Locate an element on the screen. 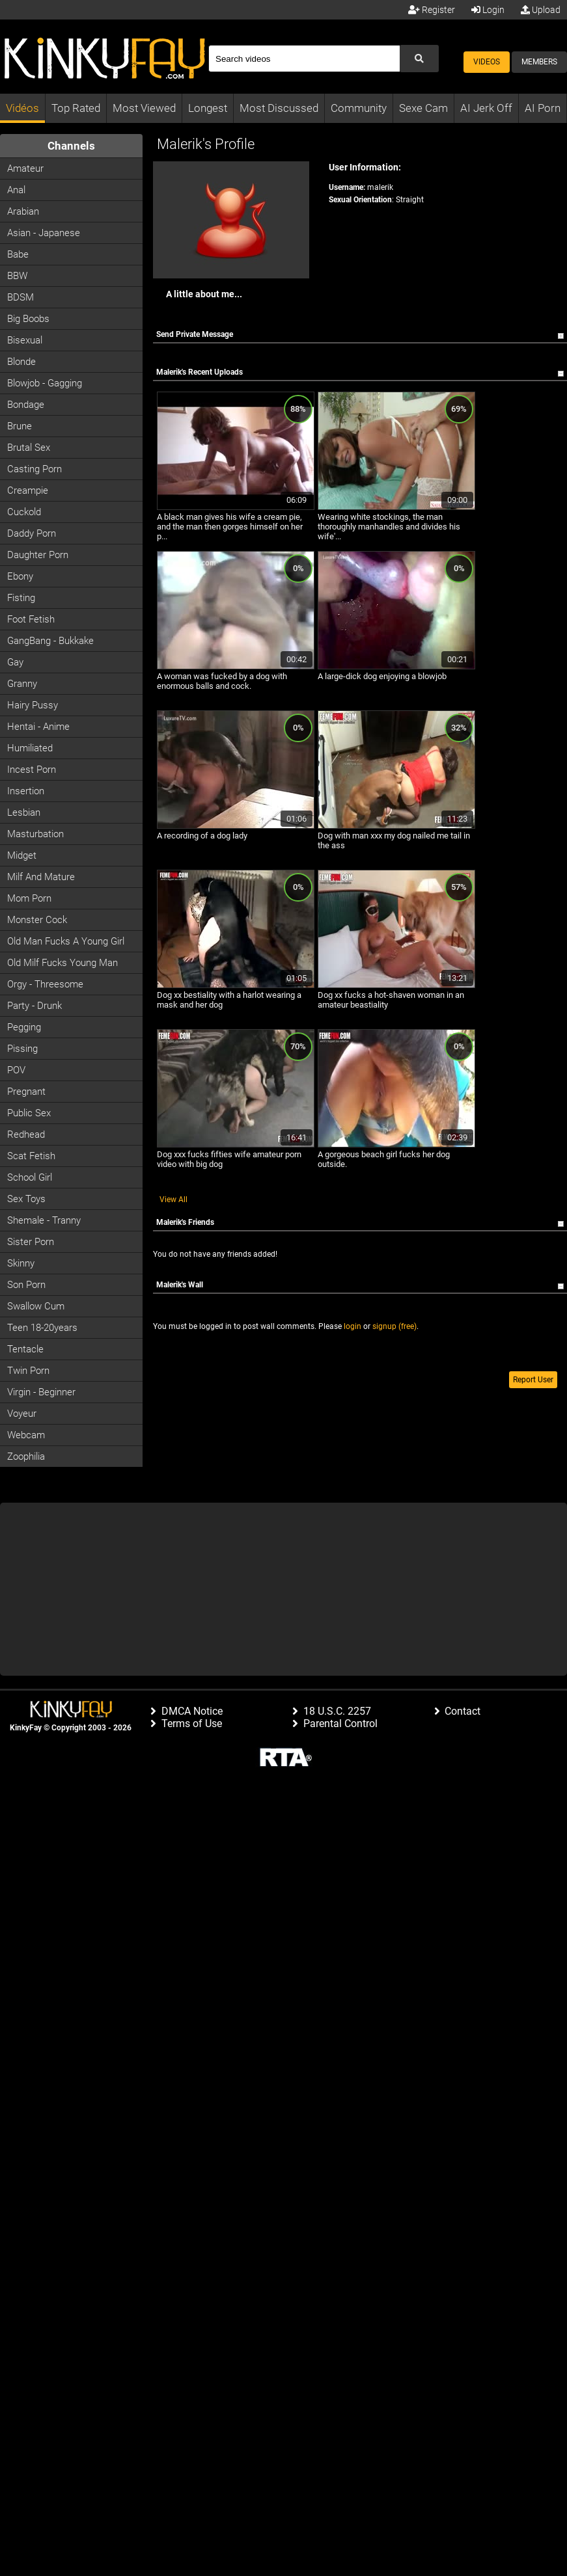 The width and height of the screenshot is (567, 2576). Pegging is located at coordinates (24, 1027).